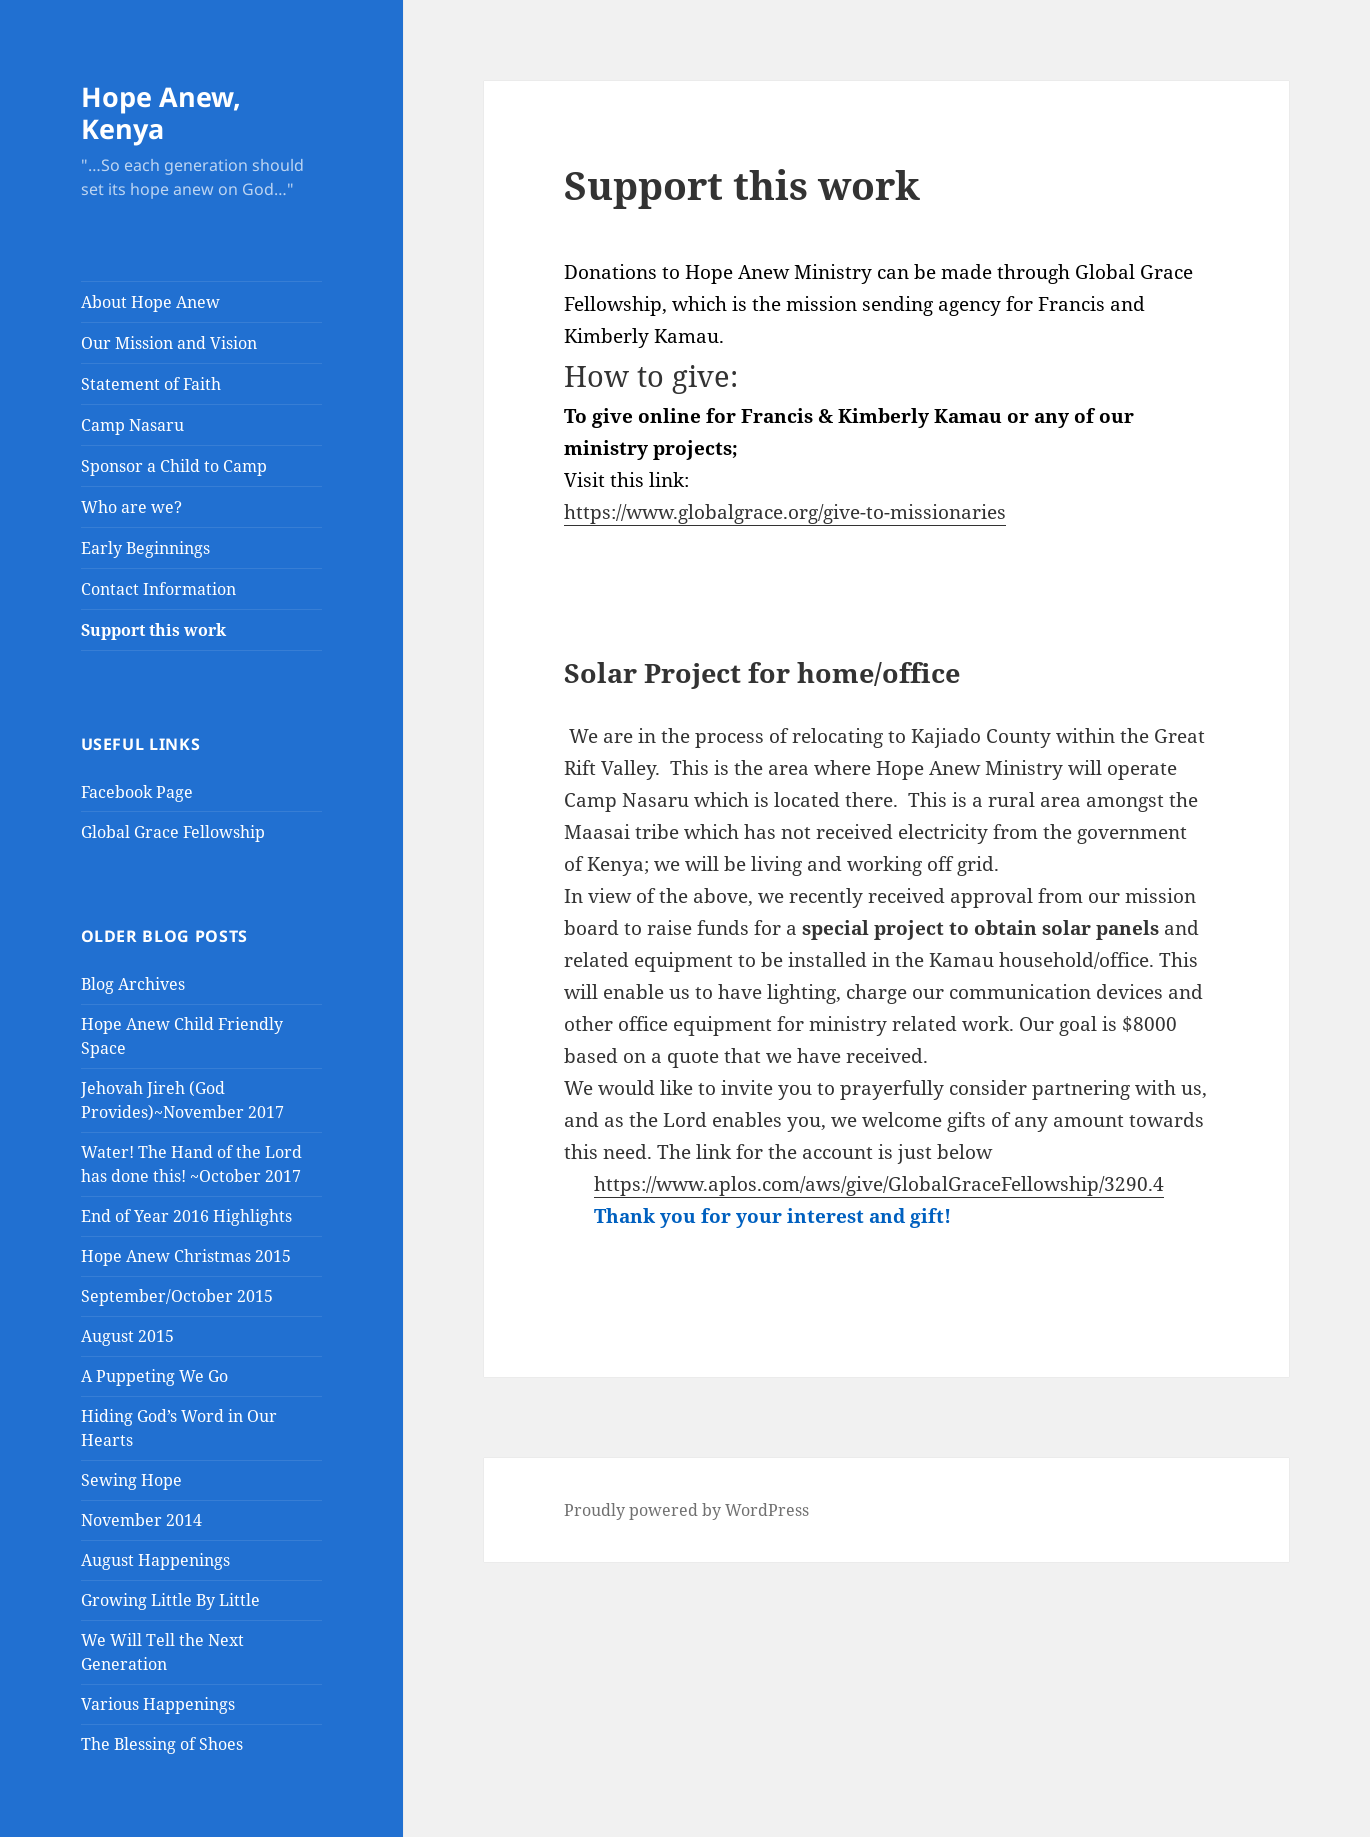 The width and height of the screenshot is (1370, 1837). Describe the element at coordinates (151, 384) in the screenshot. I see `Statement of Faith` at that location.